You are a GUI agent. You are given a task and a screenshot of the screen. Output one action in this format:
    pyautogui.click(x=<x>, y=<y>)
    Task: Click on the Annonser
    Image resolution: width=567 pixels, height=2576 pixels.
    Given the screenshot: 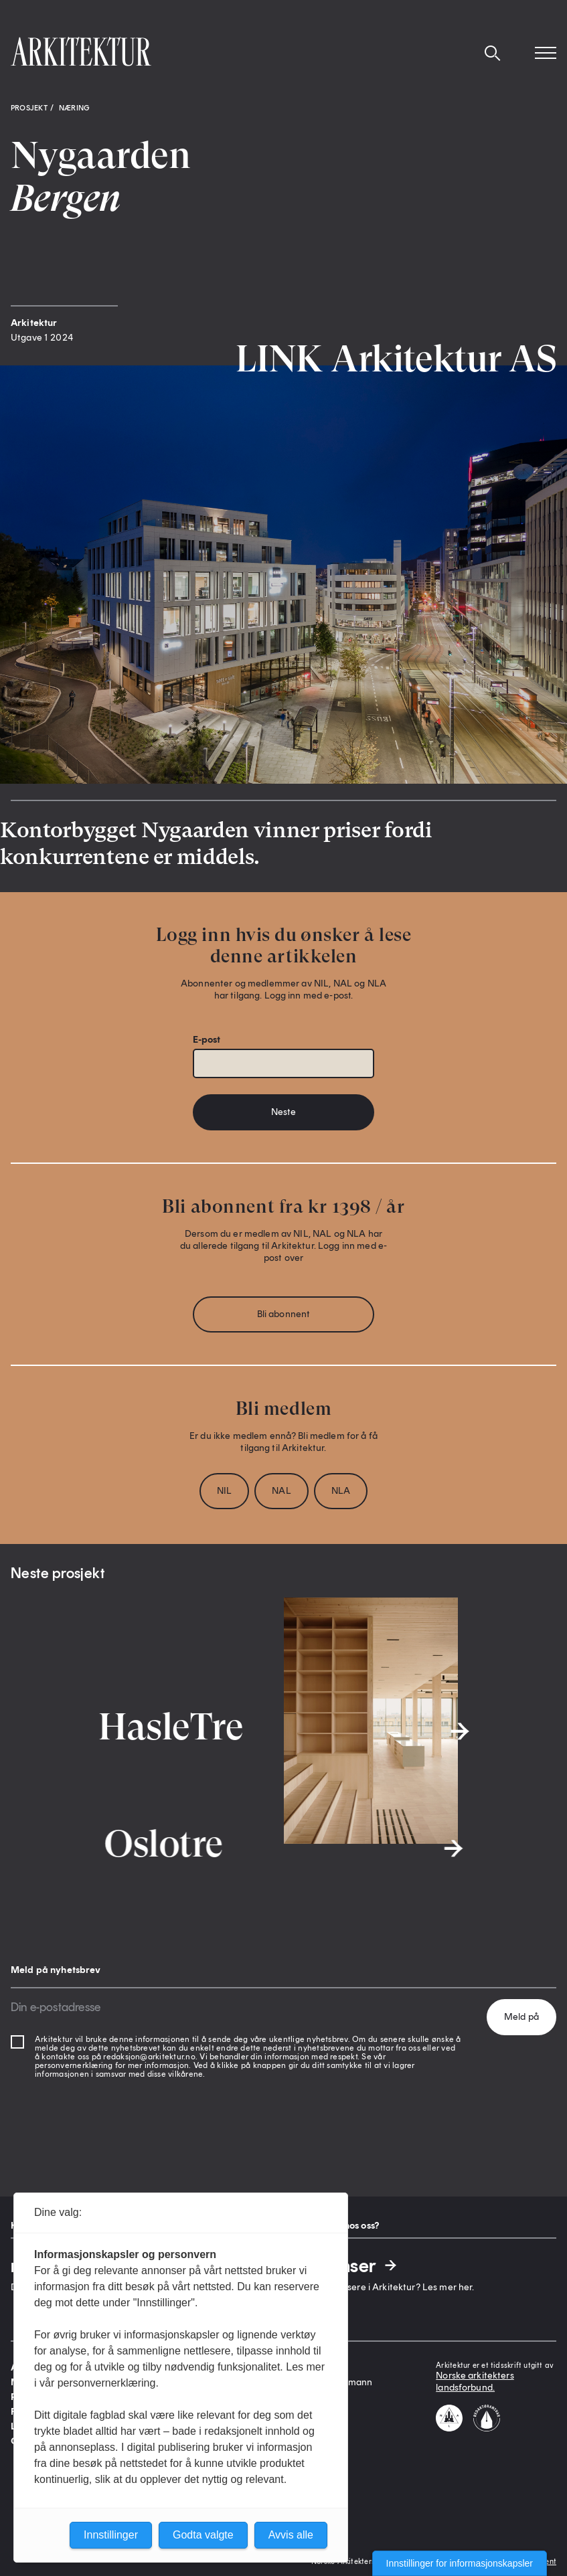 What is the action you would take?
    pyautogui.click(x=346, y=2265)
    